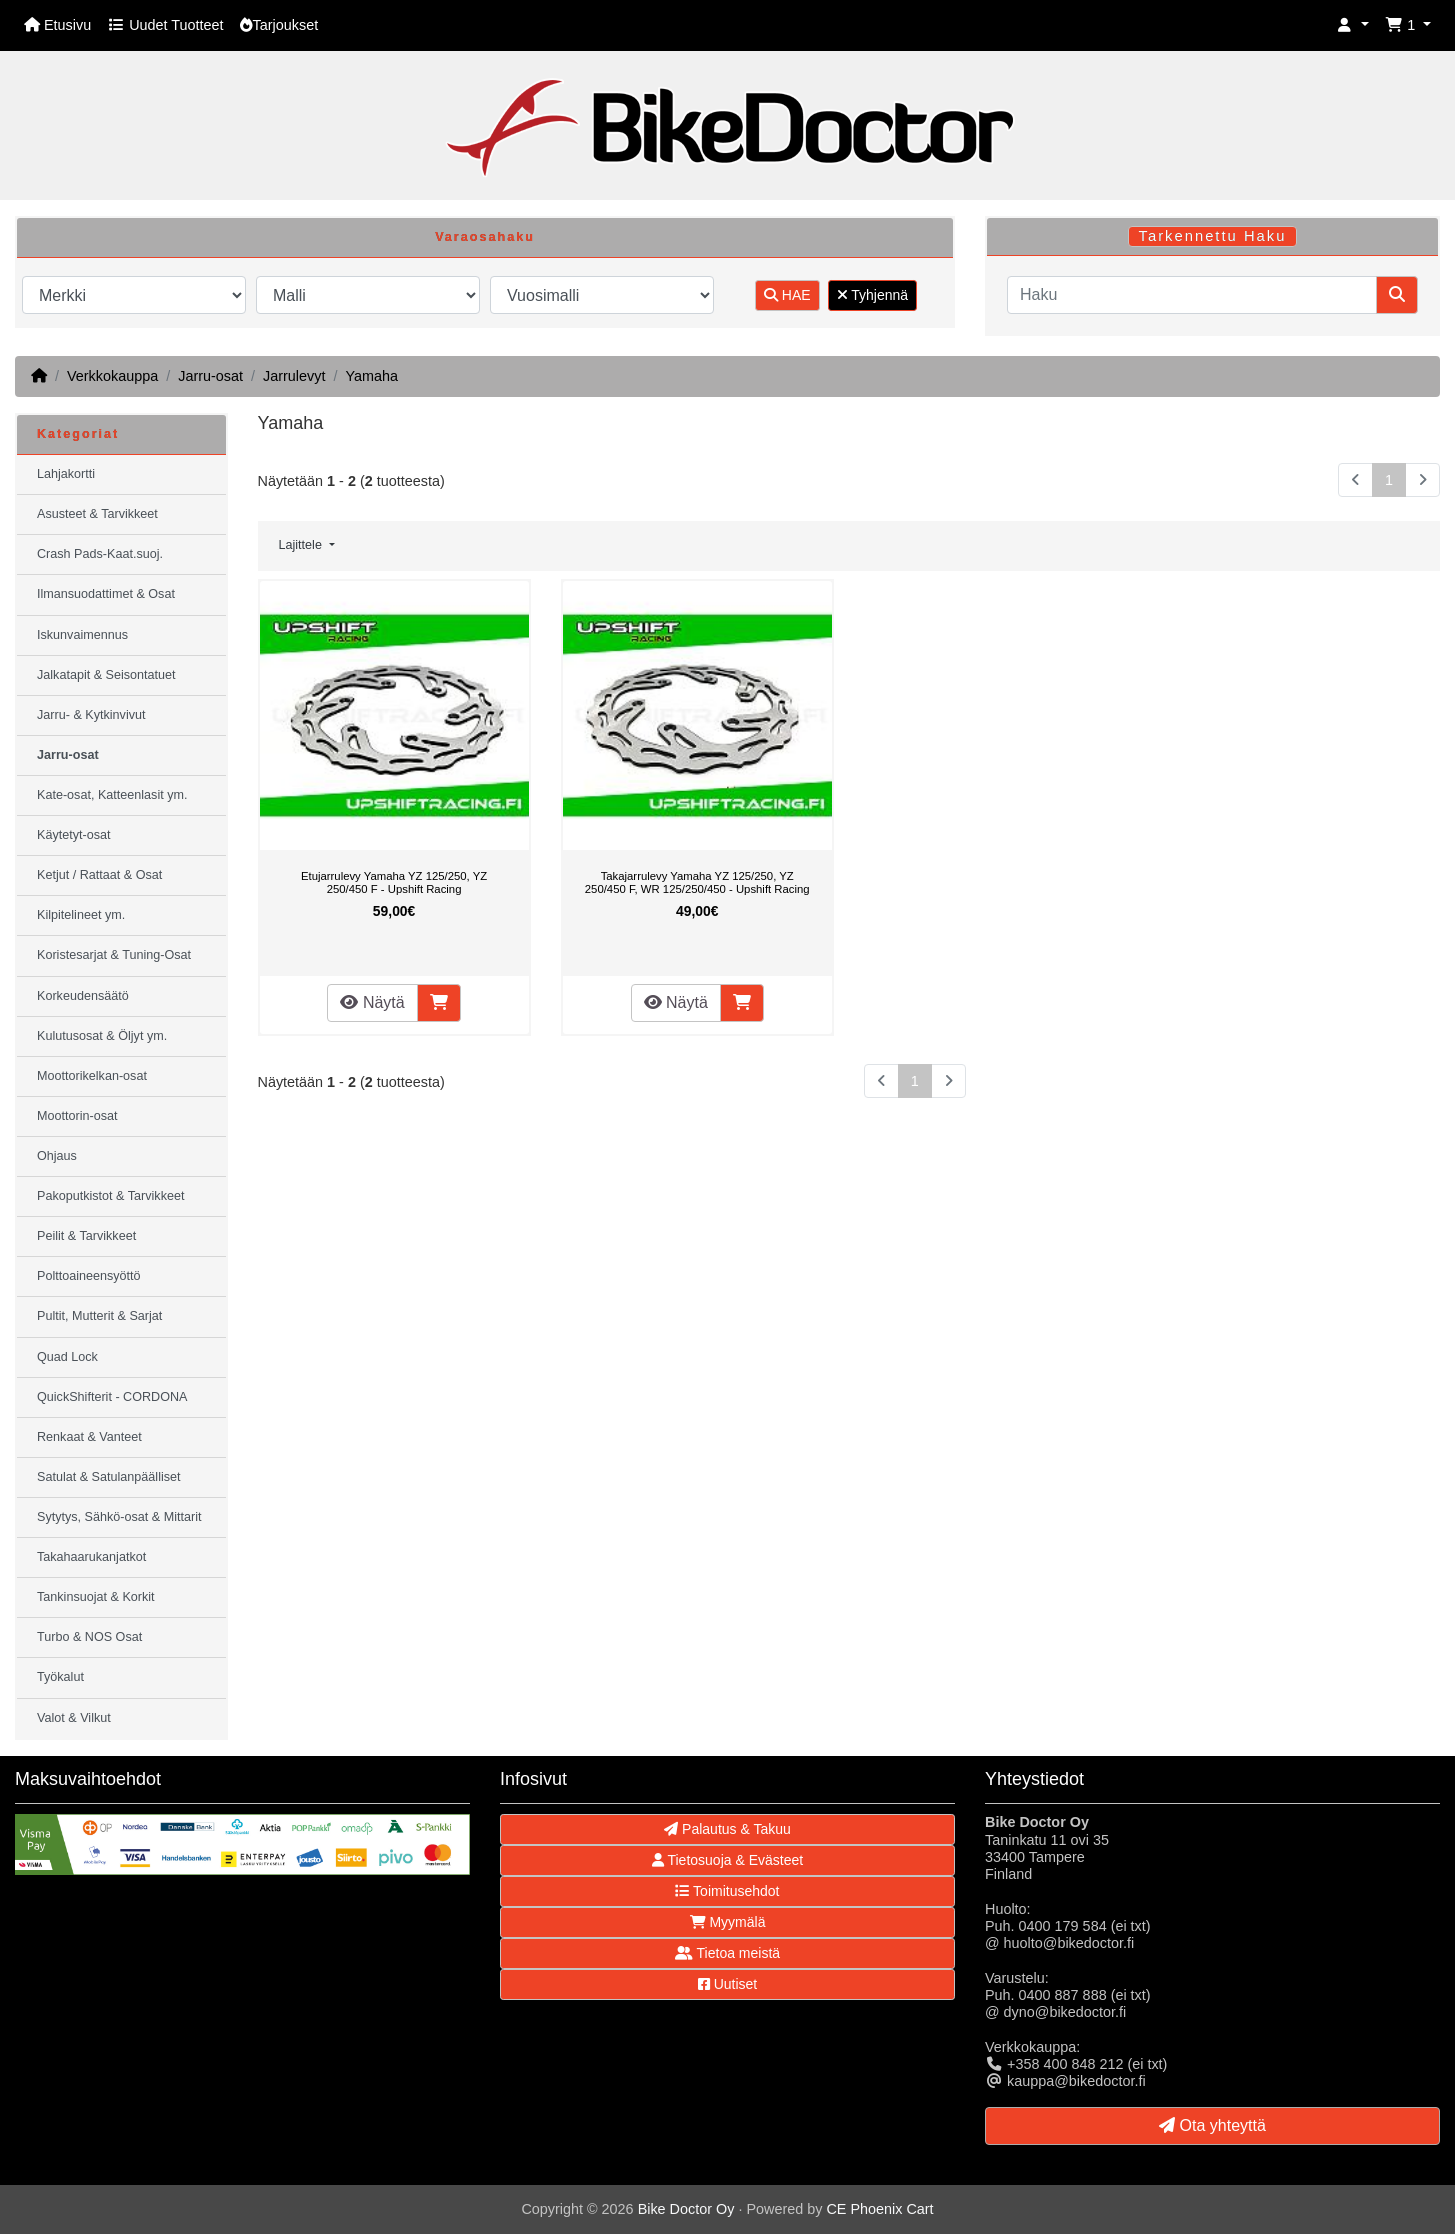 The image size is (1455, 2234). What do you see at coordinates (727, 1860) in the screenshot?
I see `Tietosuoja & Evästeet` at bounding box center [727, 1860].